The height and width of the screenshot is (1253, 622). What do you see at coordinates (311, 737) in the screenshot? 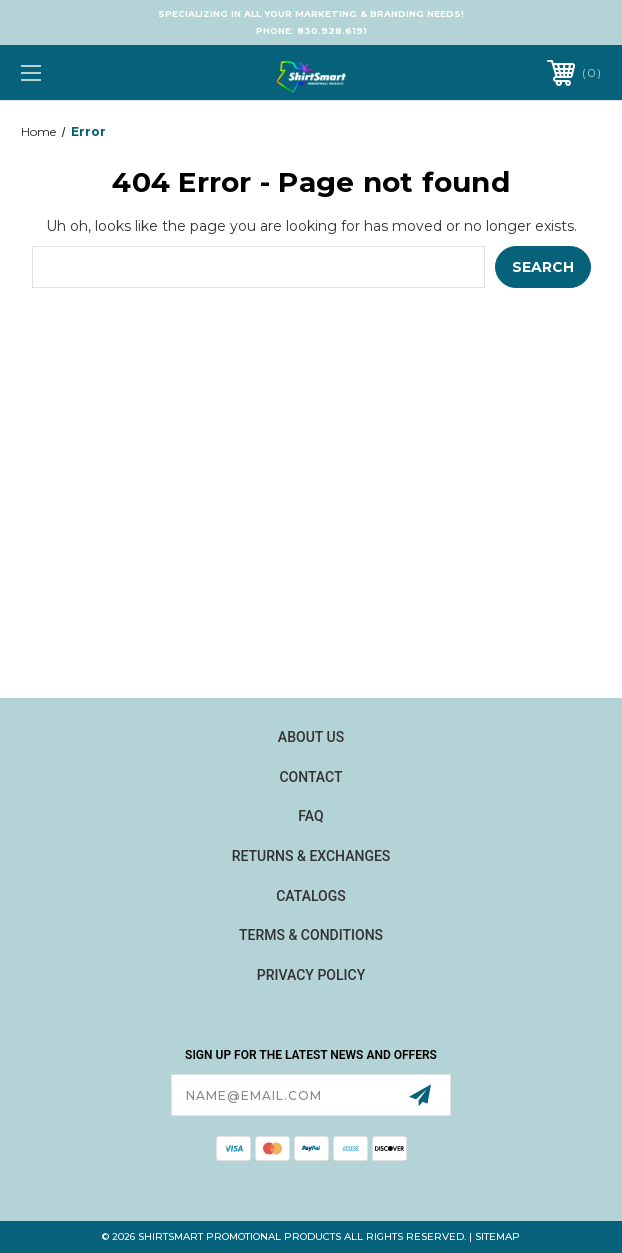
I see `About Us` at bounding box center [311, 737].